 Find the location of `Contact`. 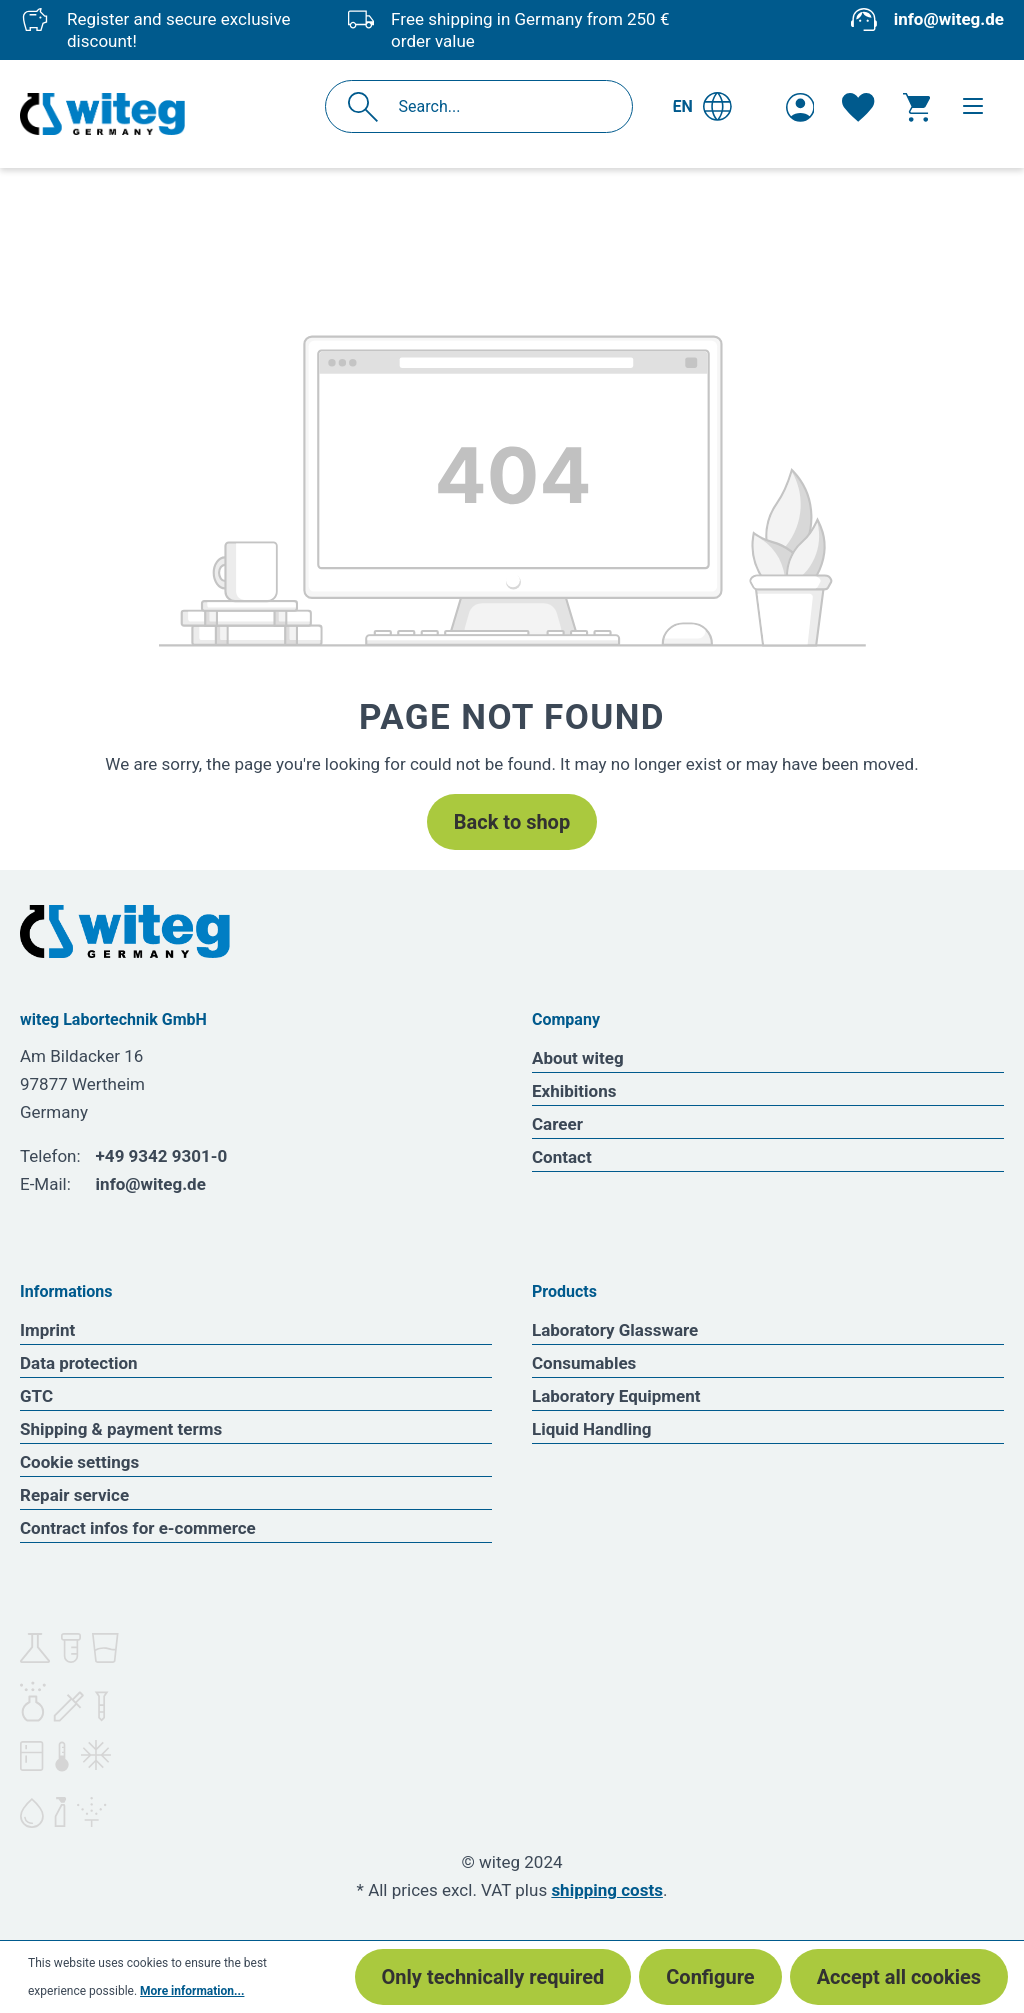

Contact is located at coordinates (562, 1157).